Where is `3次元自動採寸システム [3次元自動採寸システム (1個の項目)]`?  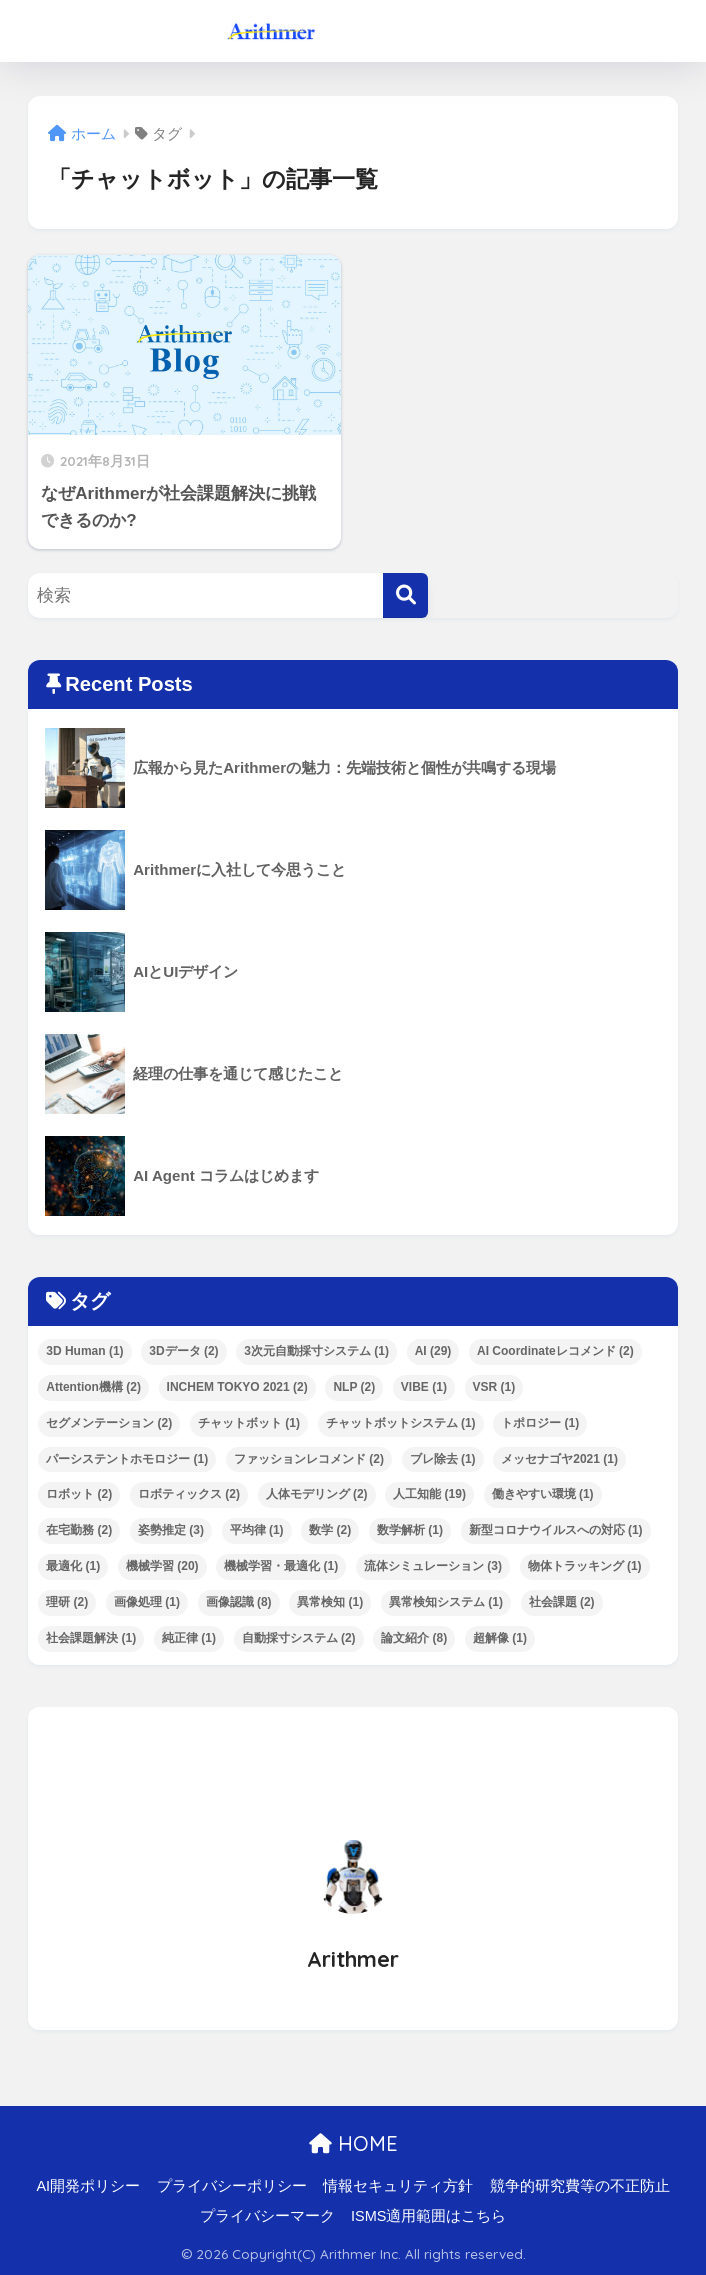 3次元自動採寸システム [3次元自動採寸システム (1個の項目)] is located at coordinates (316, 1351).